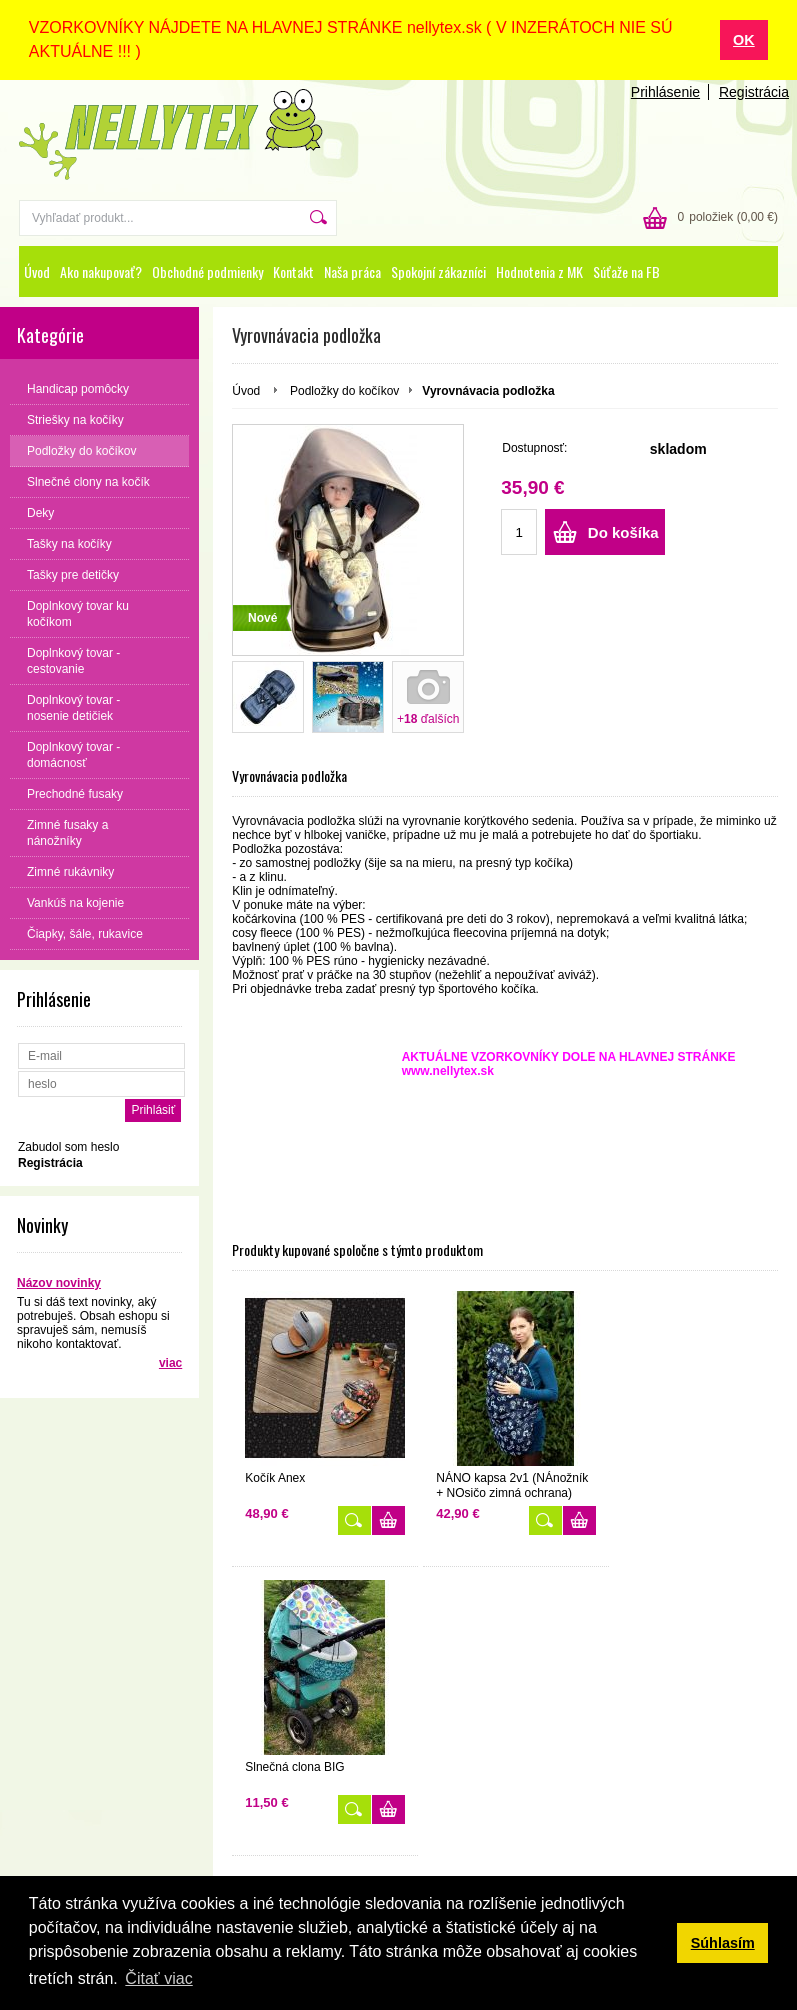  Describe the element at coordinates (428, 718) in the screenshot. I see `+ ďalších` at that location.